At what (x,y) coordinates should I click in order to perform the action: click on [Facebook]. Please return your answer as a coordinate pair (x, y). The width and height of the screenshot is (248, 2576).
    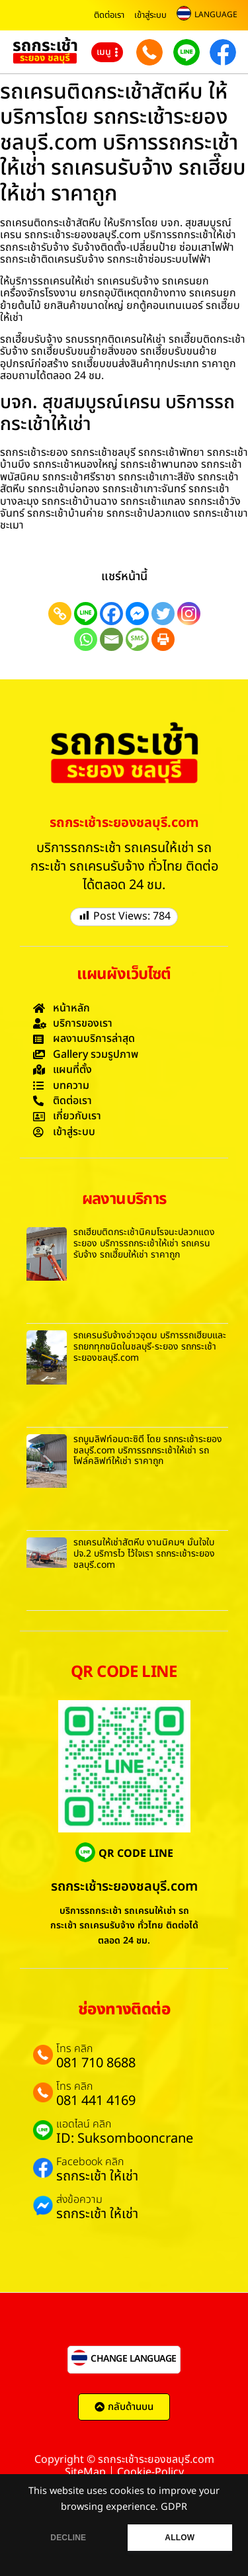
    Looking at the image, I should click on (111, 613).